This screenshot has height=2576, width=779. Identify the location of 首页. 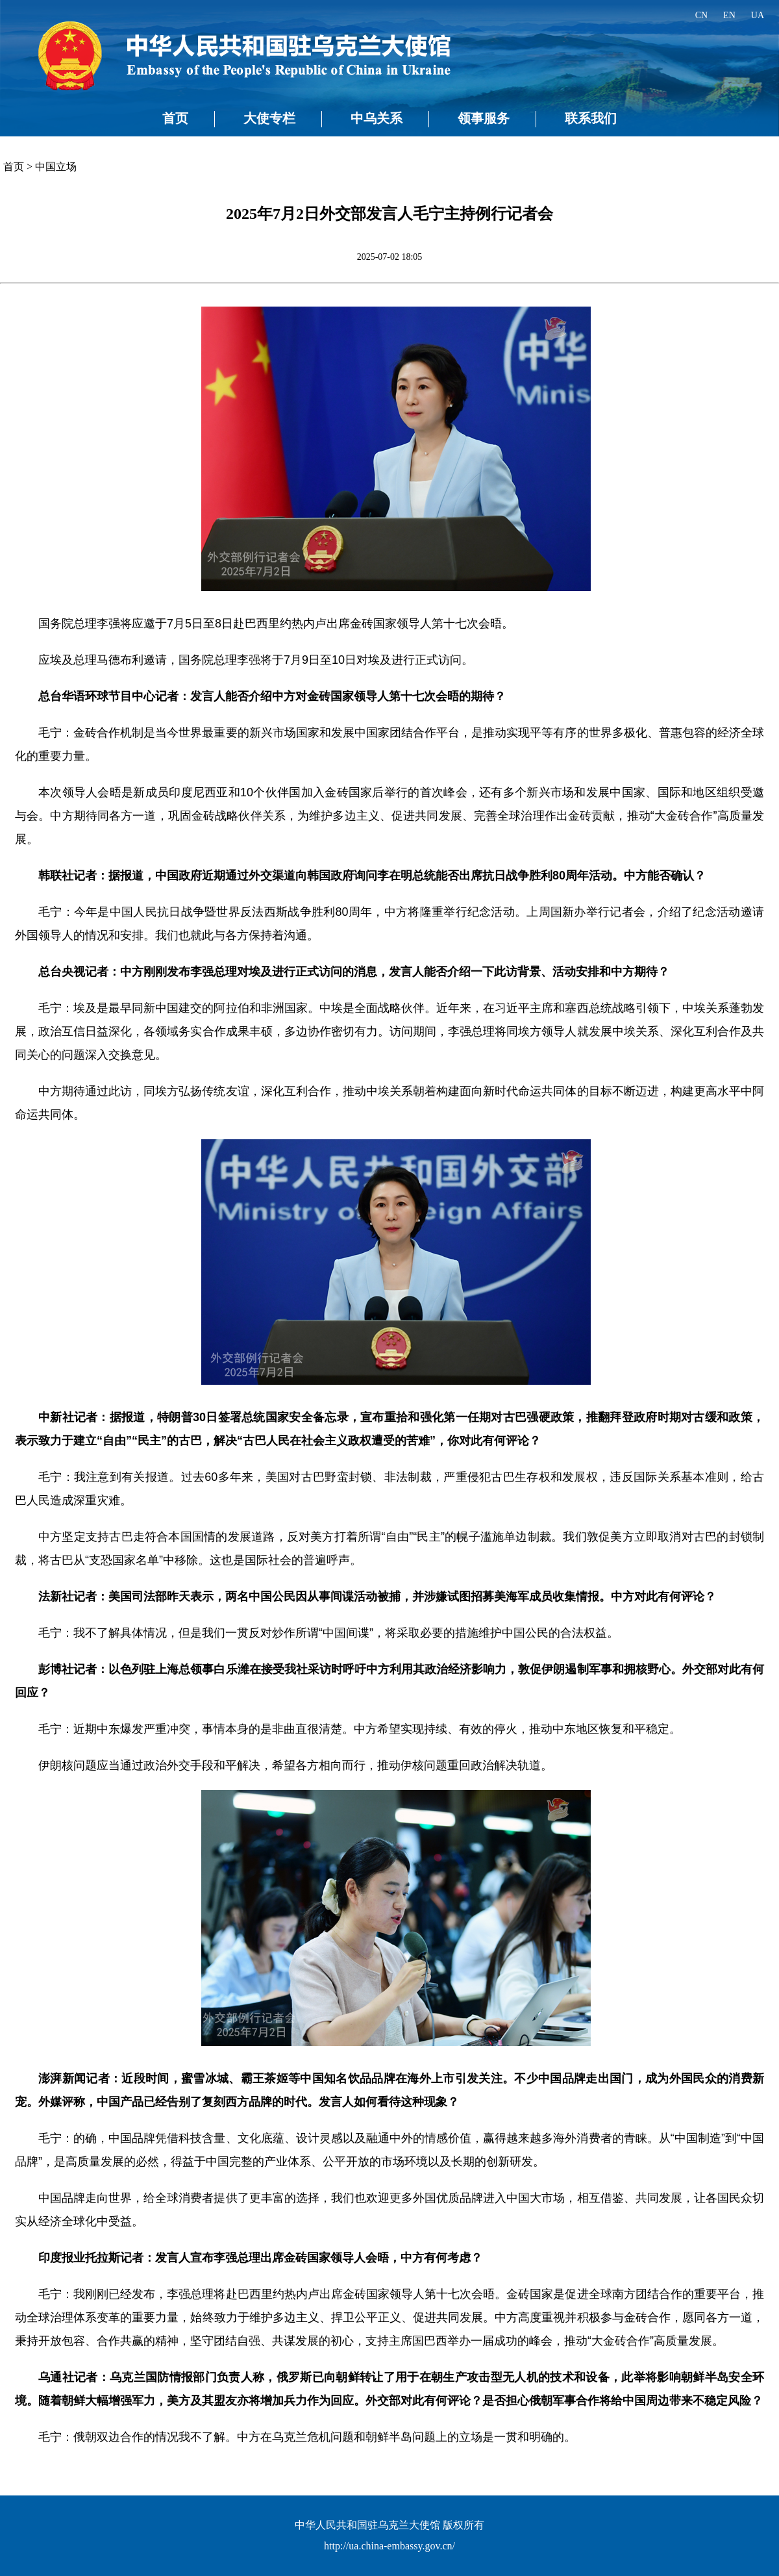
(175, 118).